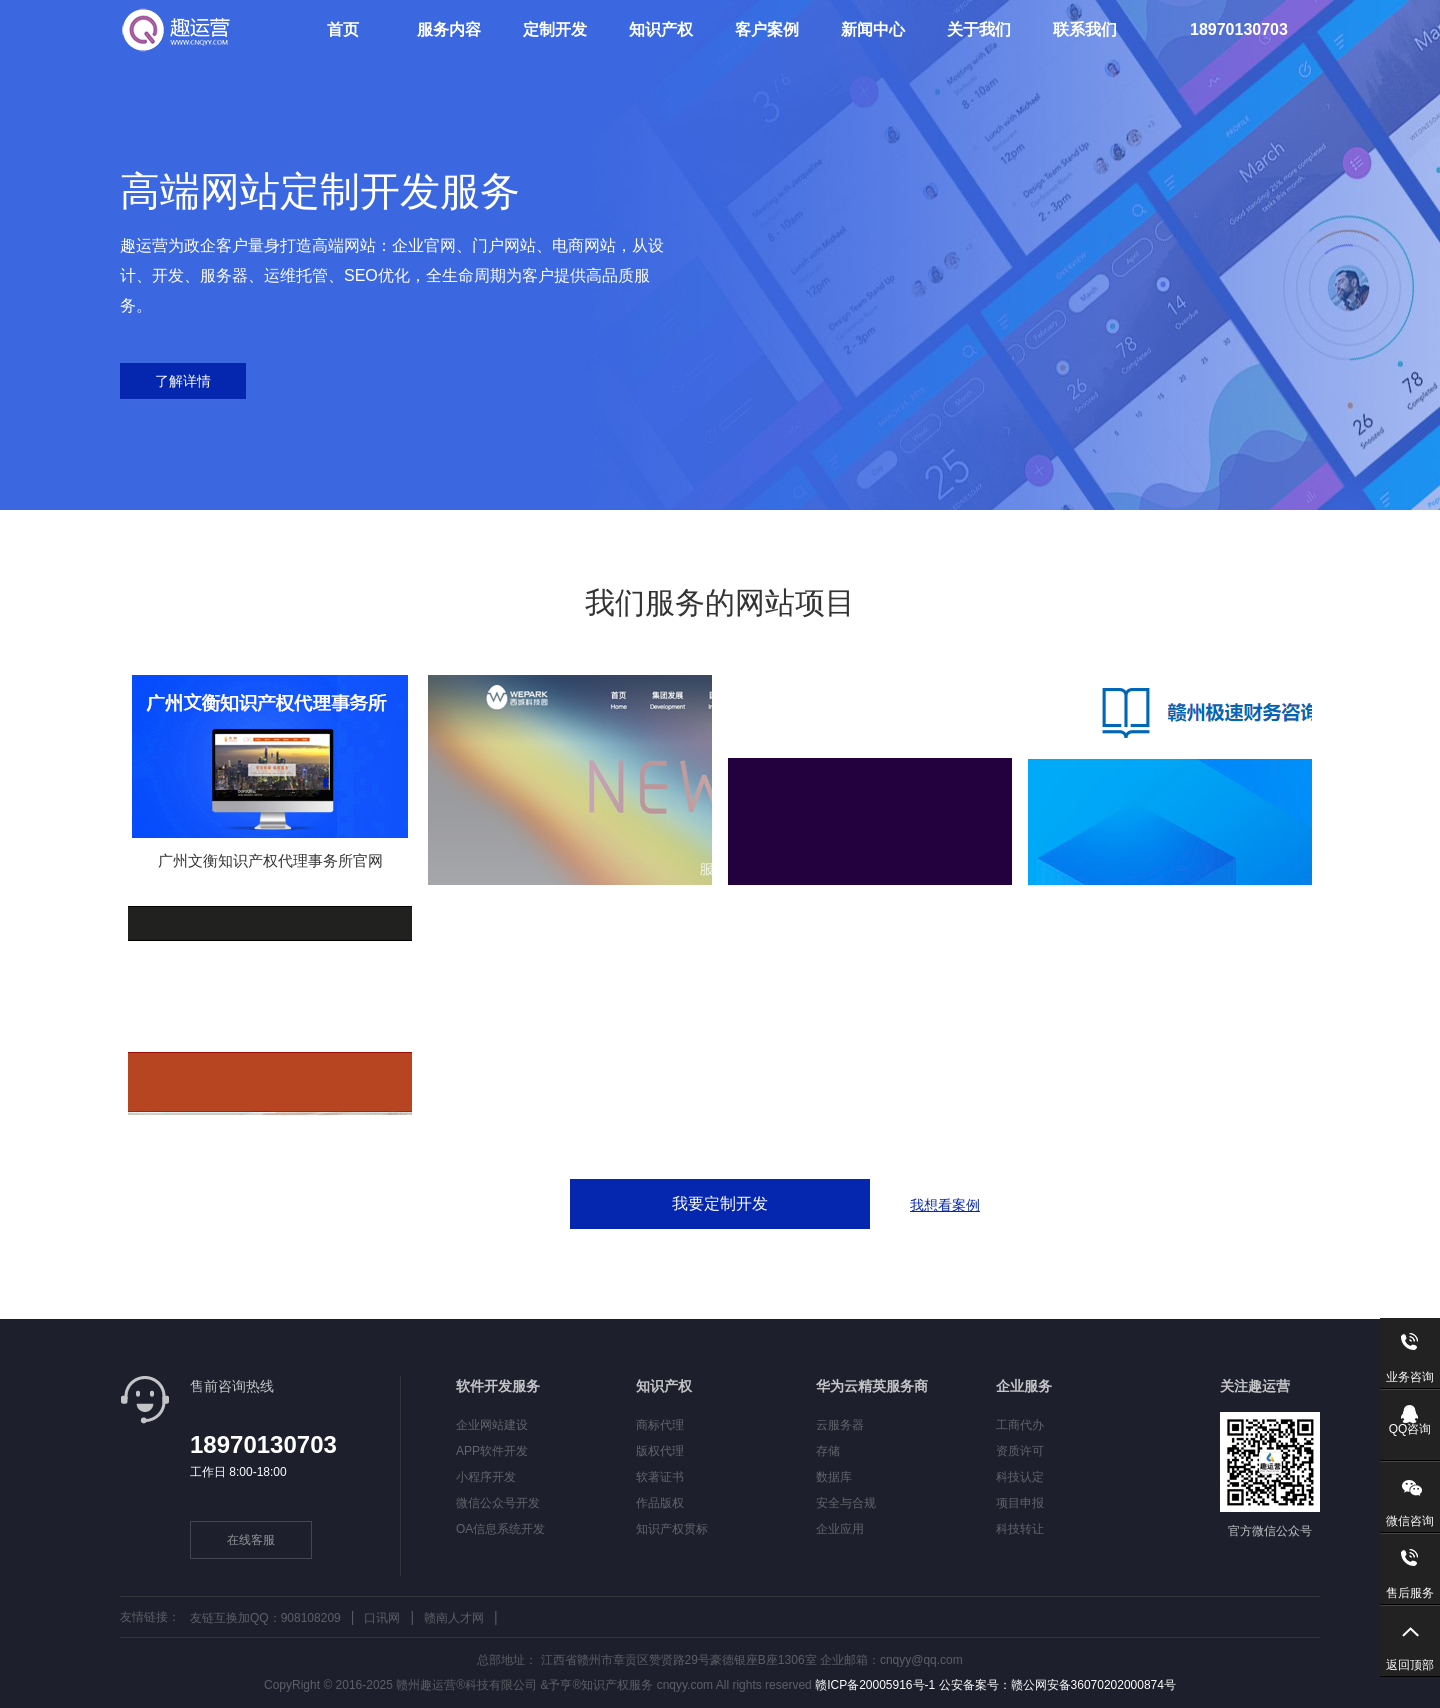 The image size is (1440, 1708). What do you see at coordinates (251, 1540) in the screenshot?
I see `在线客服` at bounding box center [251, 1540].